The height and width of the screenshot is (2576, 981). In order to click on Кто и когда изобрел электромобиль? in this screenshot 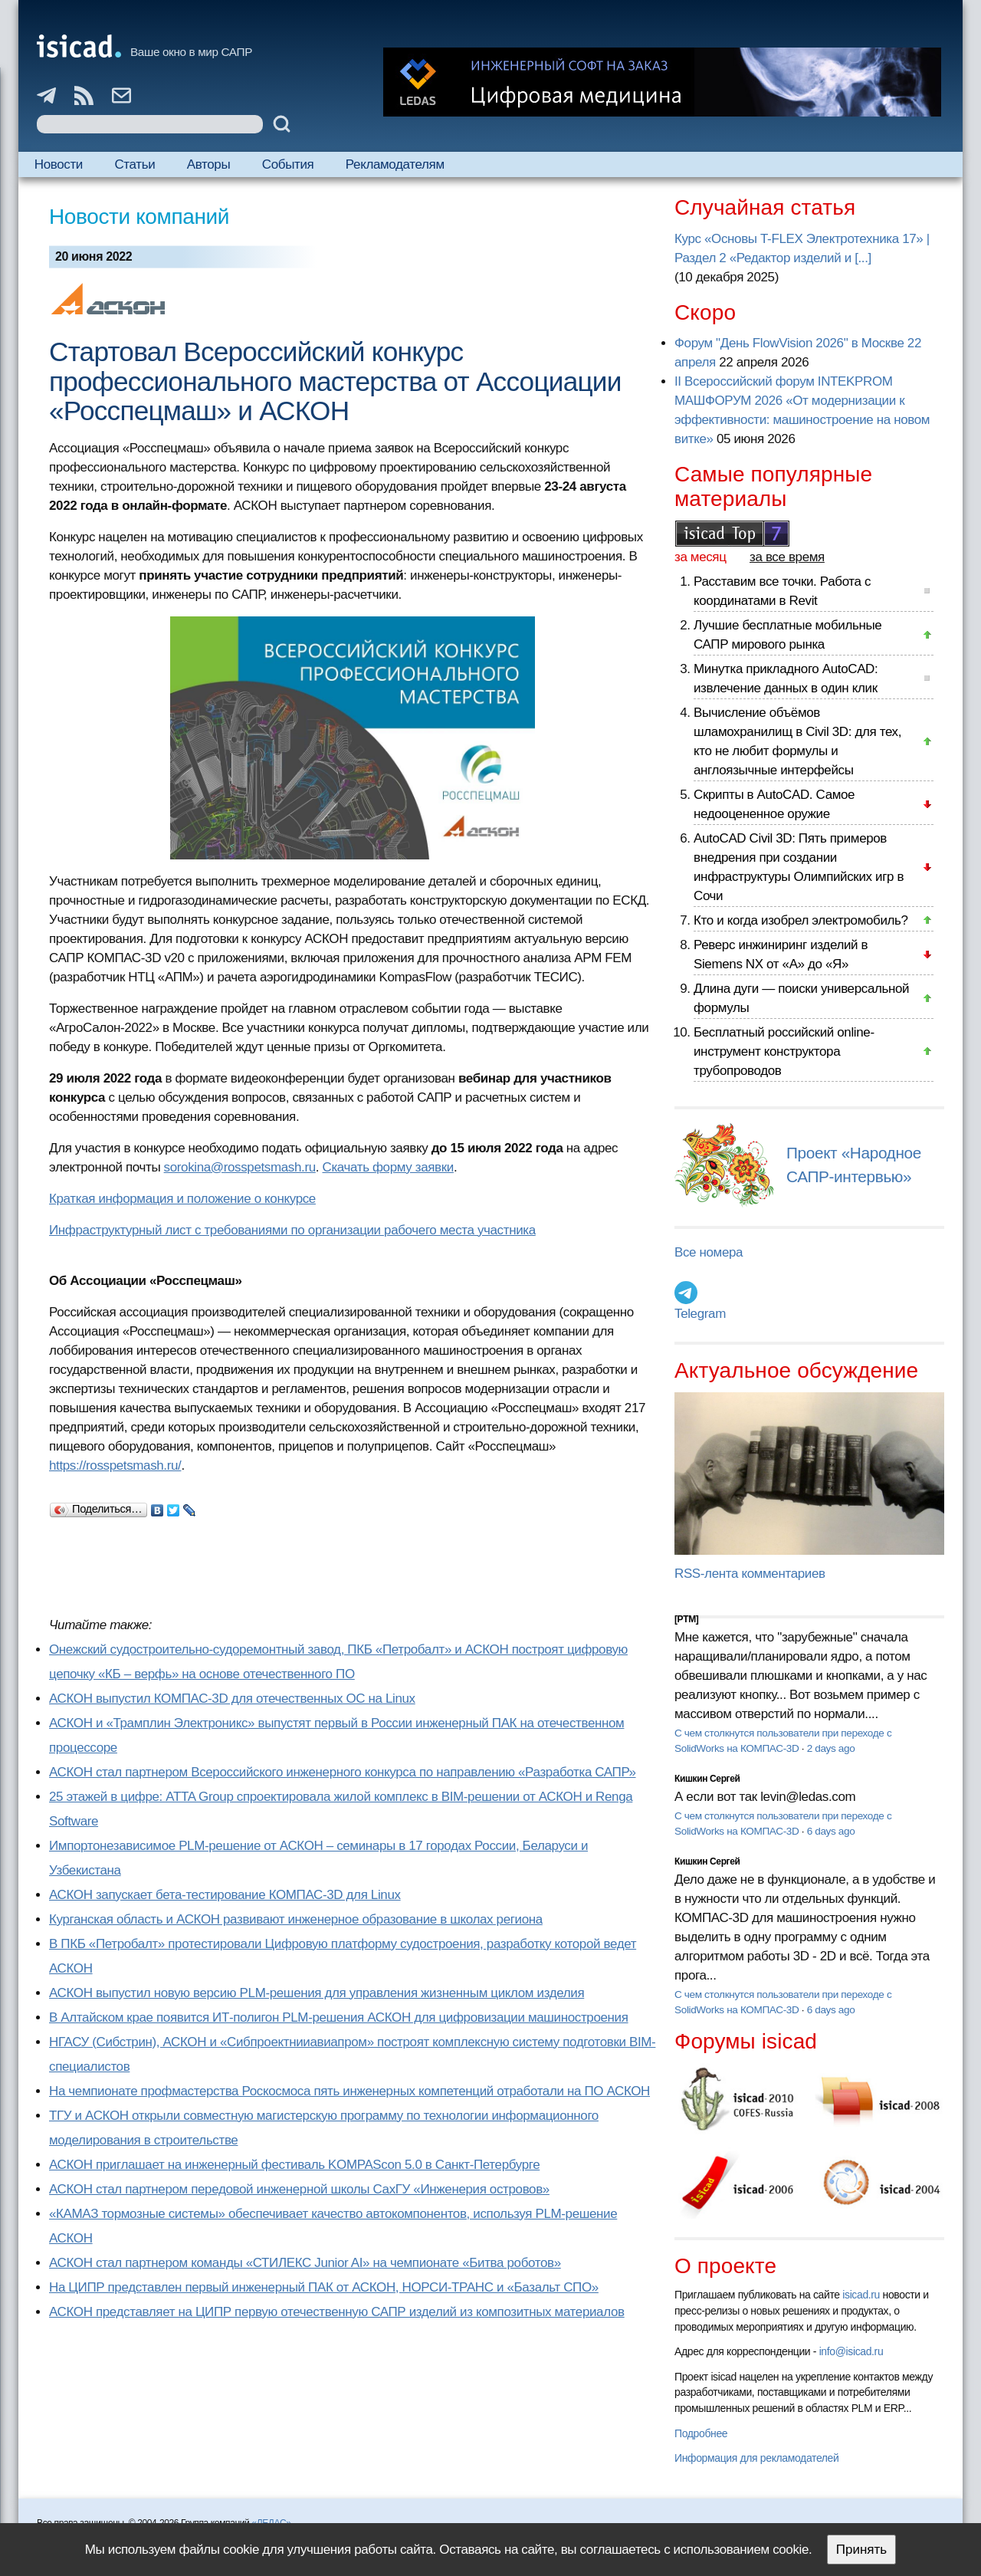, I will do `click(801, 920)`.